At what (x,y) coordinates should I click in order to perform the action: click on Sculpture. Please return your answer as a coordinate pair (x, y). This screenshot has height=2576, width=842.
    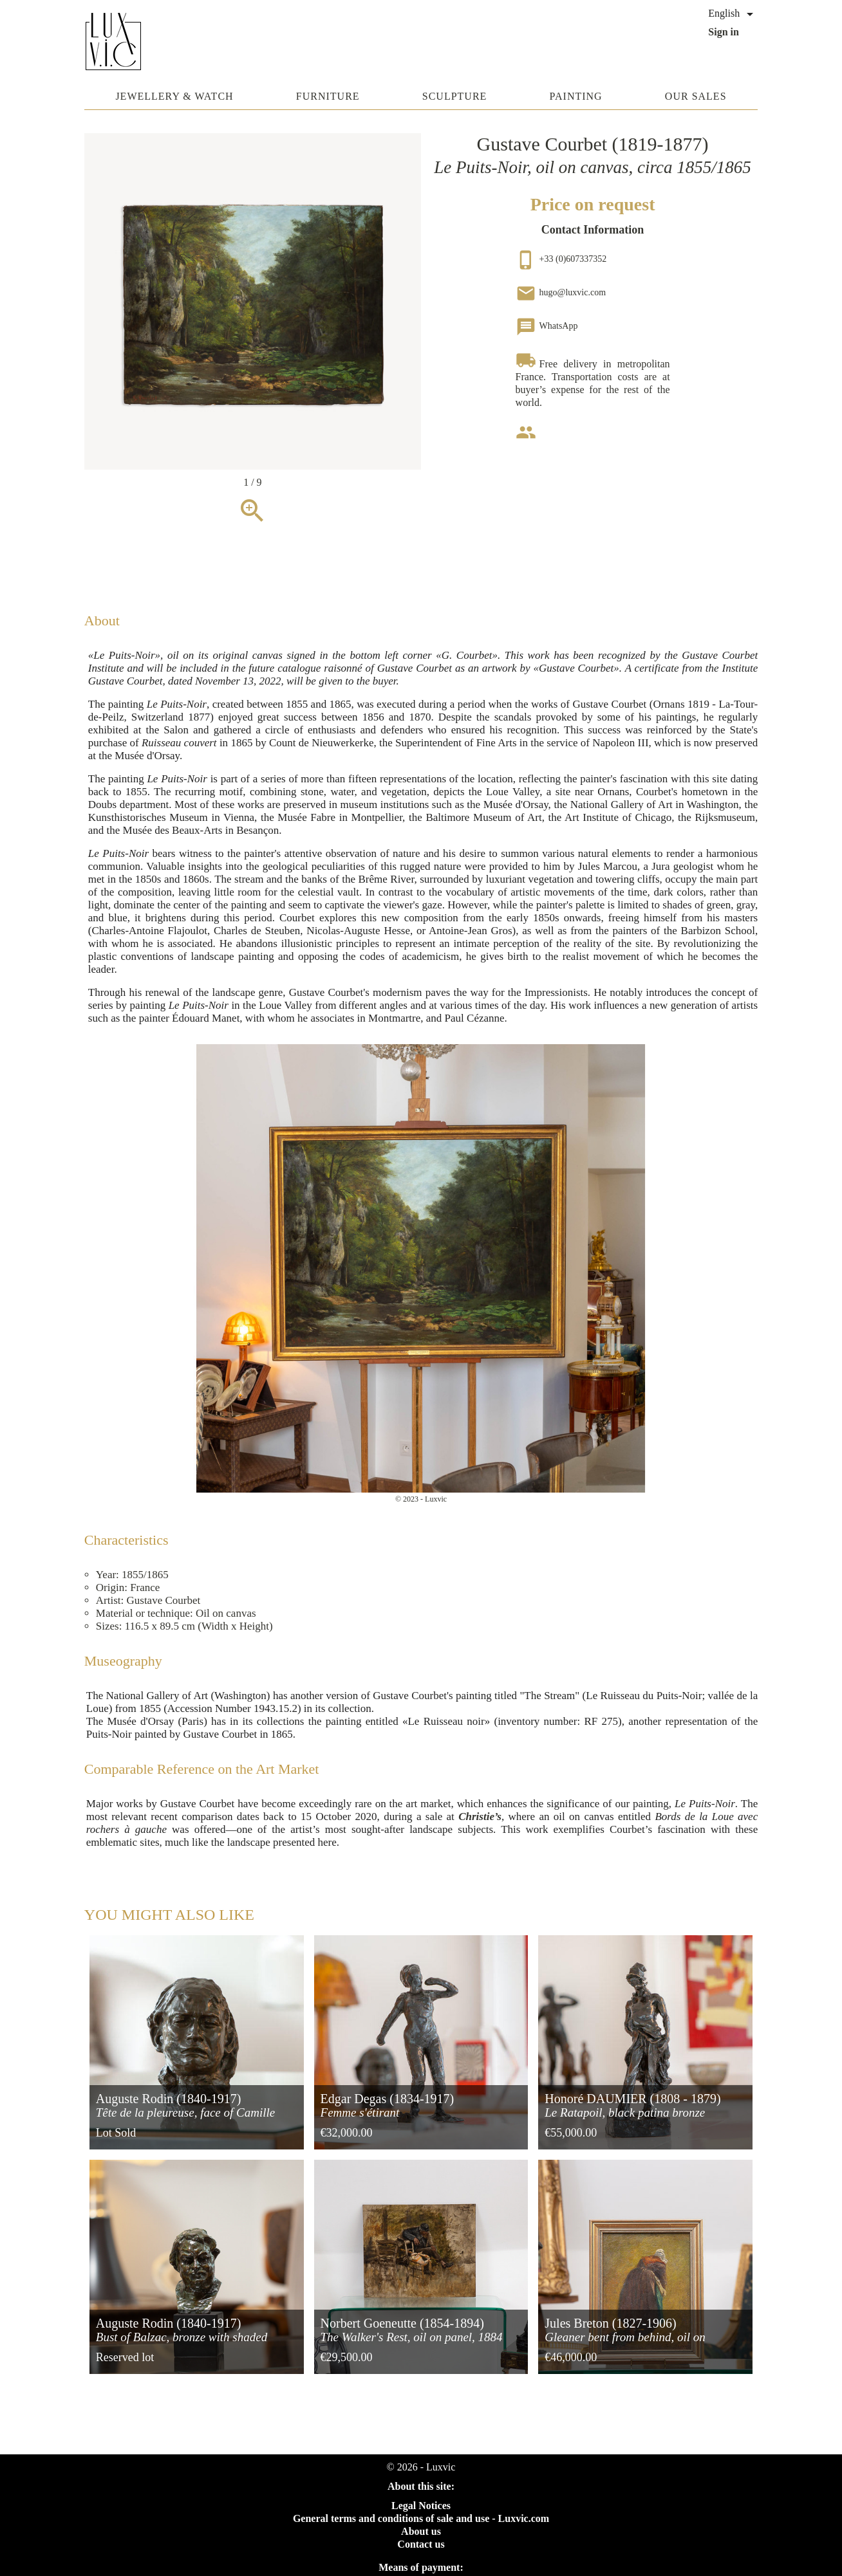
    Looking at the image, I should click on (454, 96).